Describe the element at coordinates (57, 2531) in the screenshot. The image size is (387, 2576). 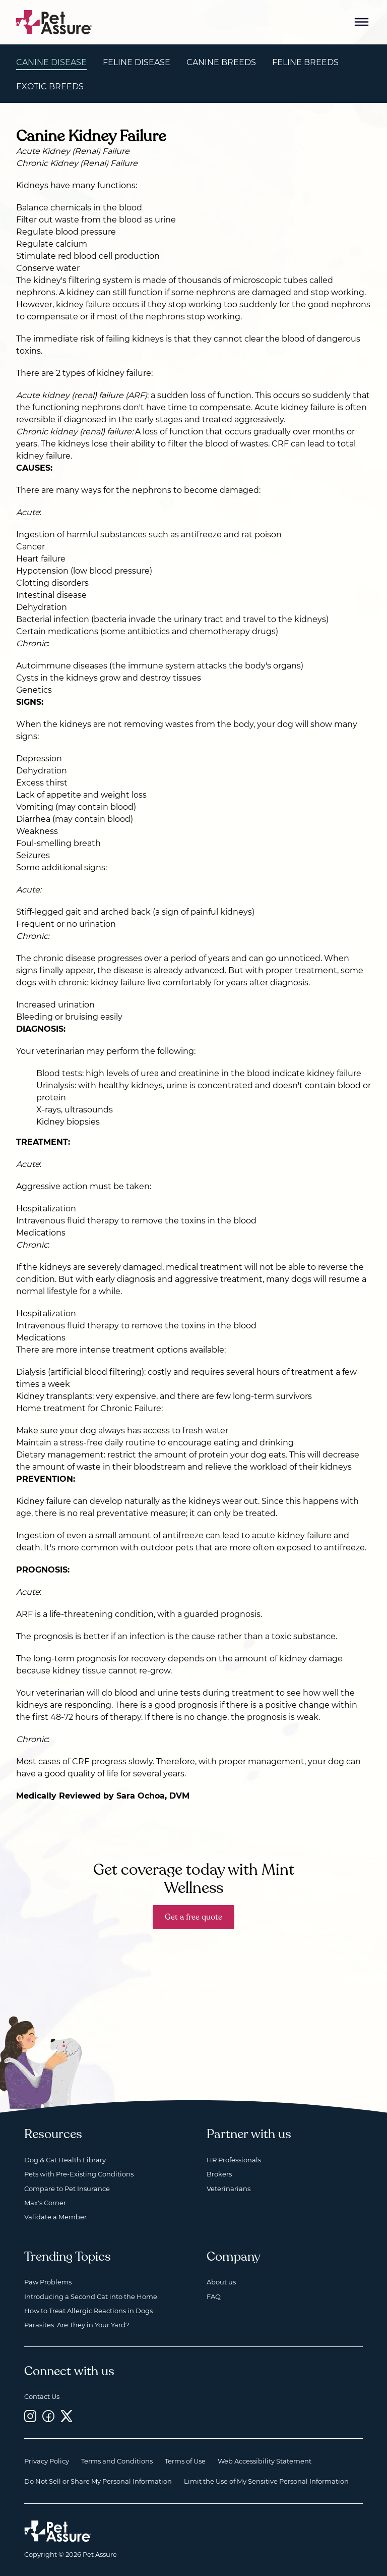
I see `[Home link]` at that location.